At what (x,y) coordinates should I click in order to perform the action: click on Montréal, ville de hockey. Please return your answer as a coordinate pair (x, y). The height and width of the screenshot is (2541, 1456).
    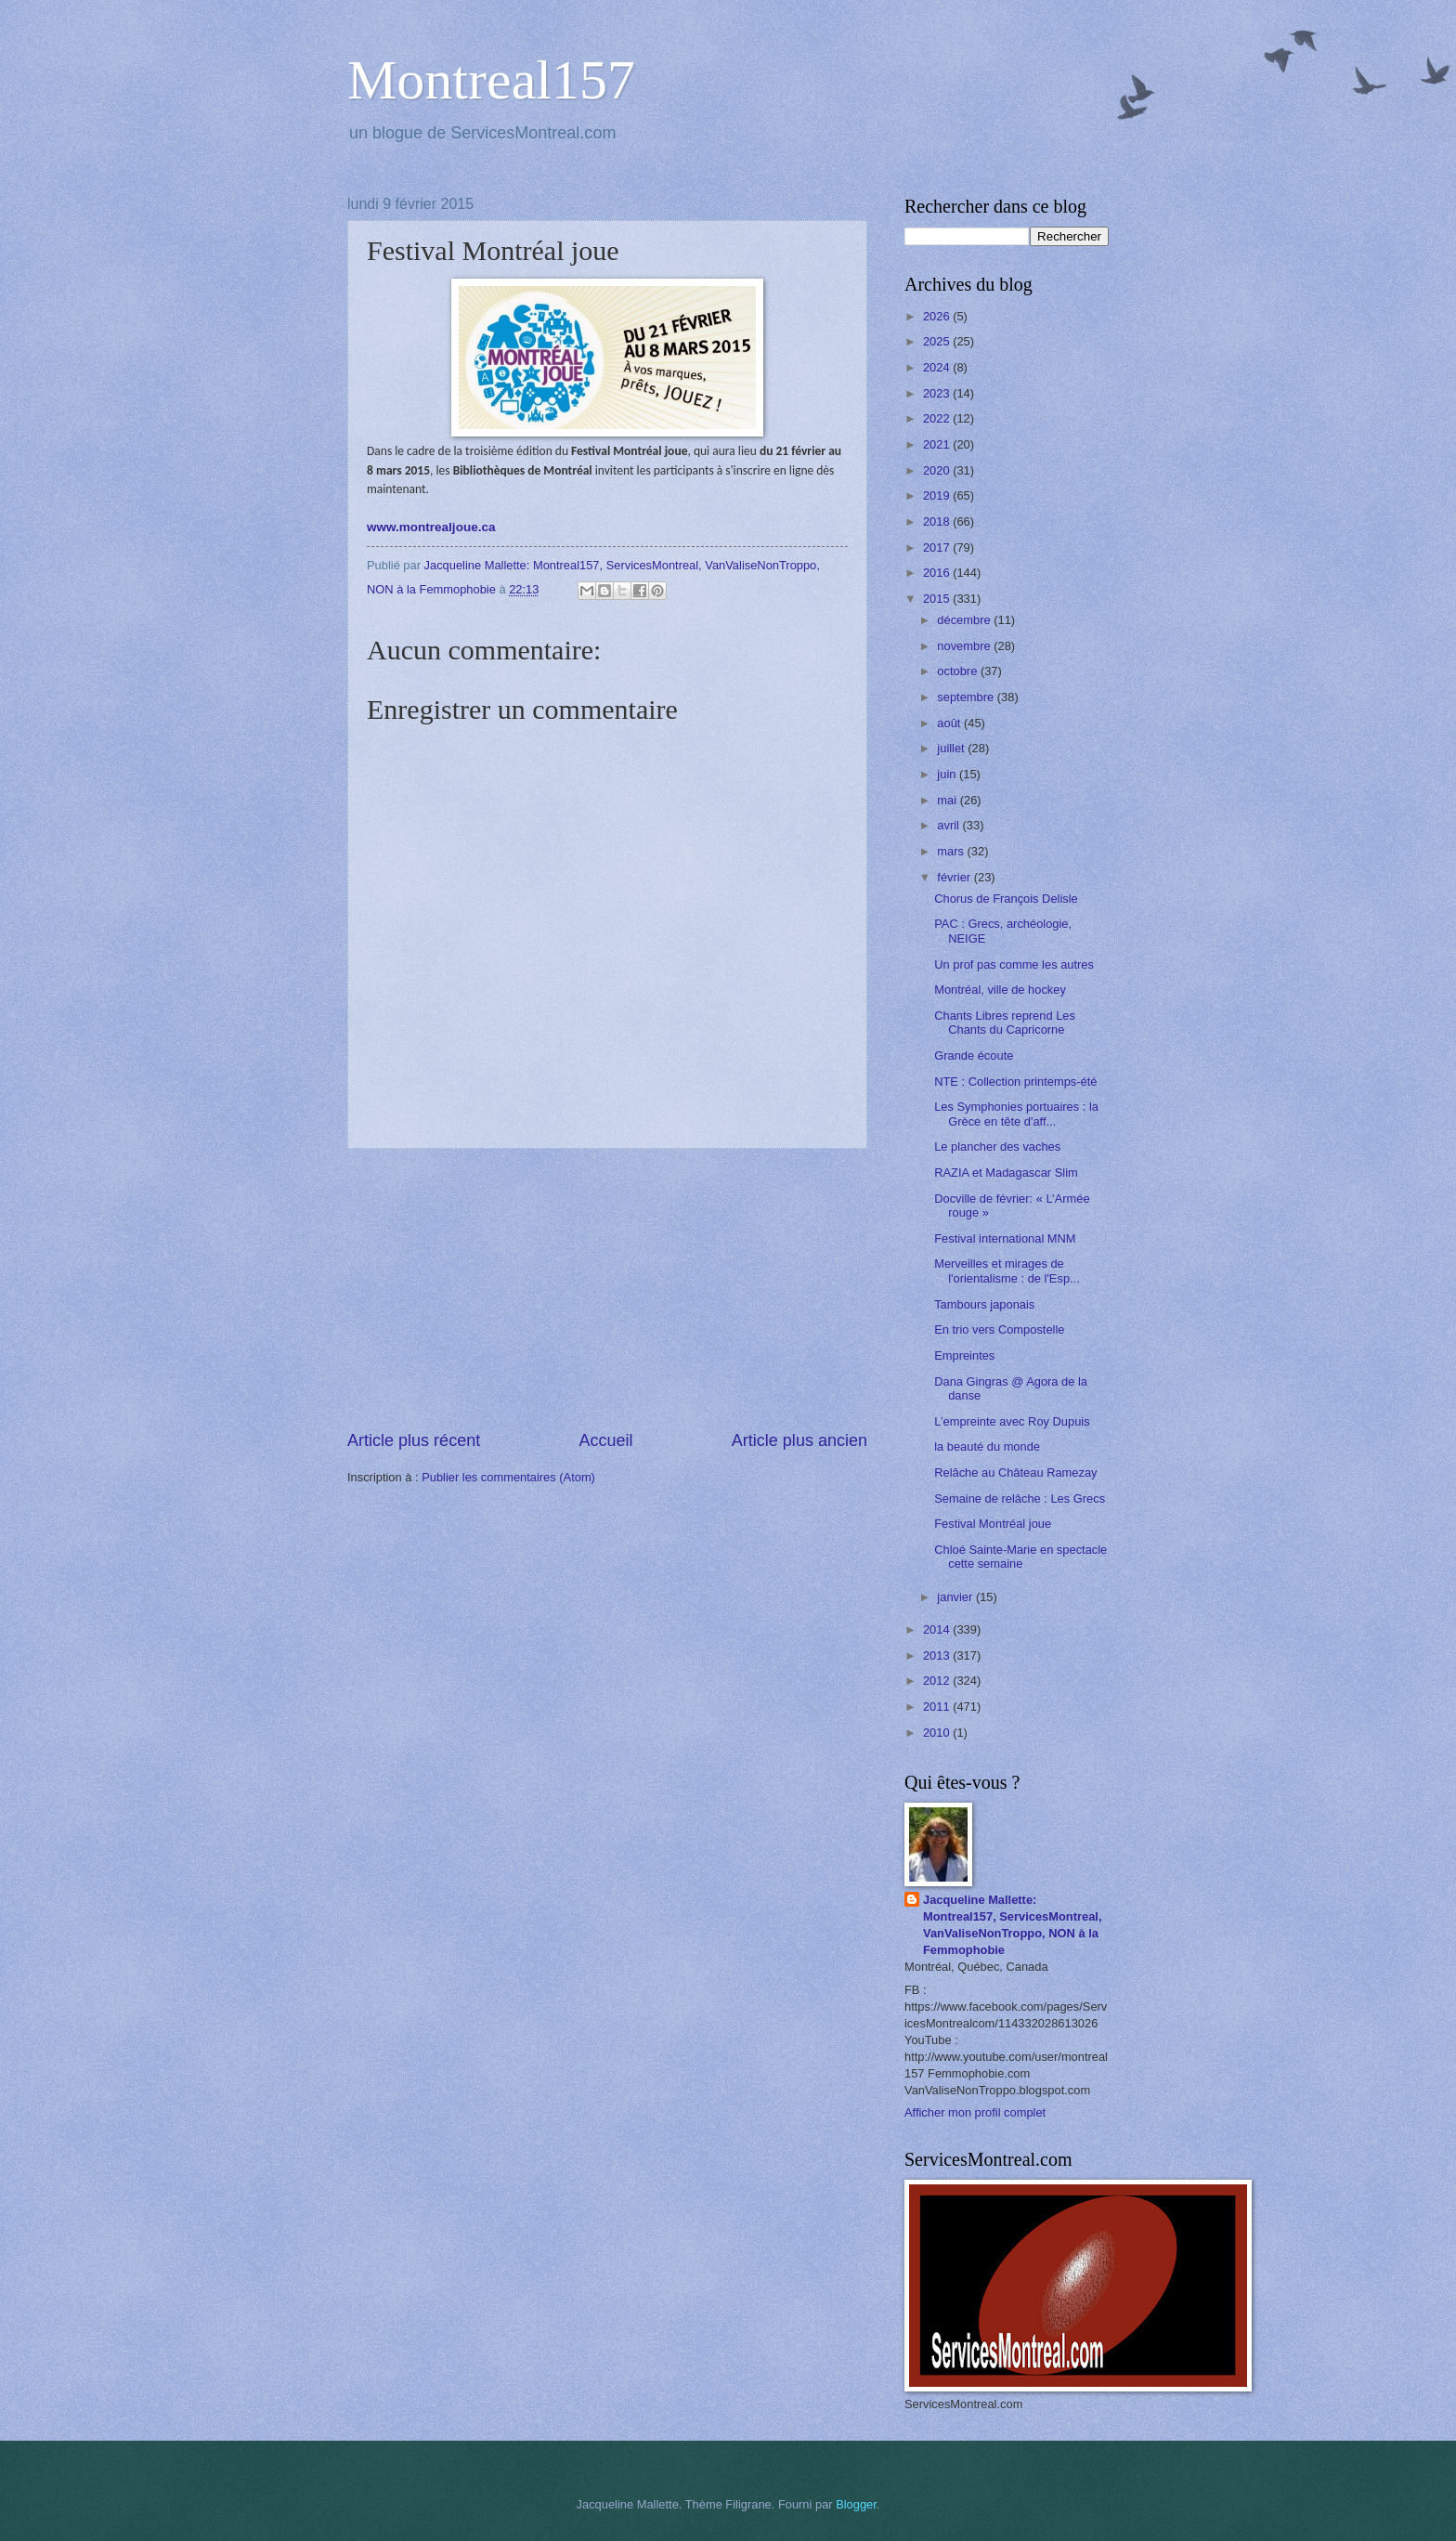
    Looking at the image, I should click on (1000, 990).